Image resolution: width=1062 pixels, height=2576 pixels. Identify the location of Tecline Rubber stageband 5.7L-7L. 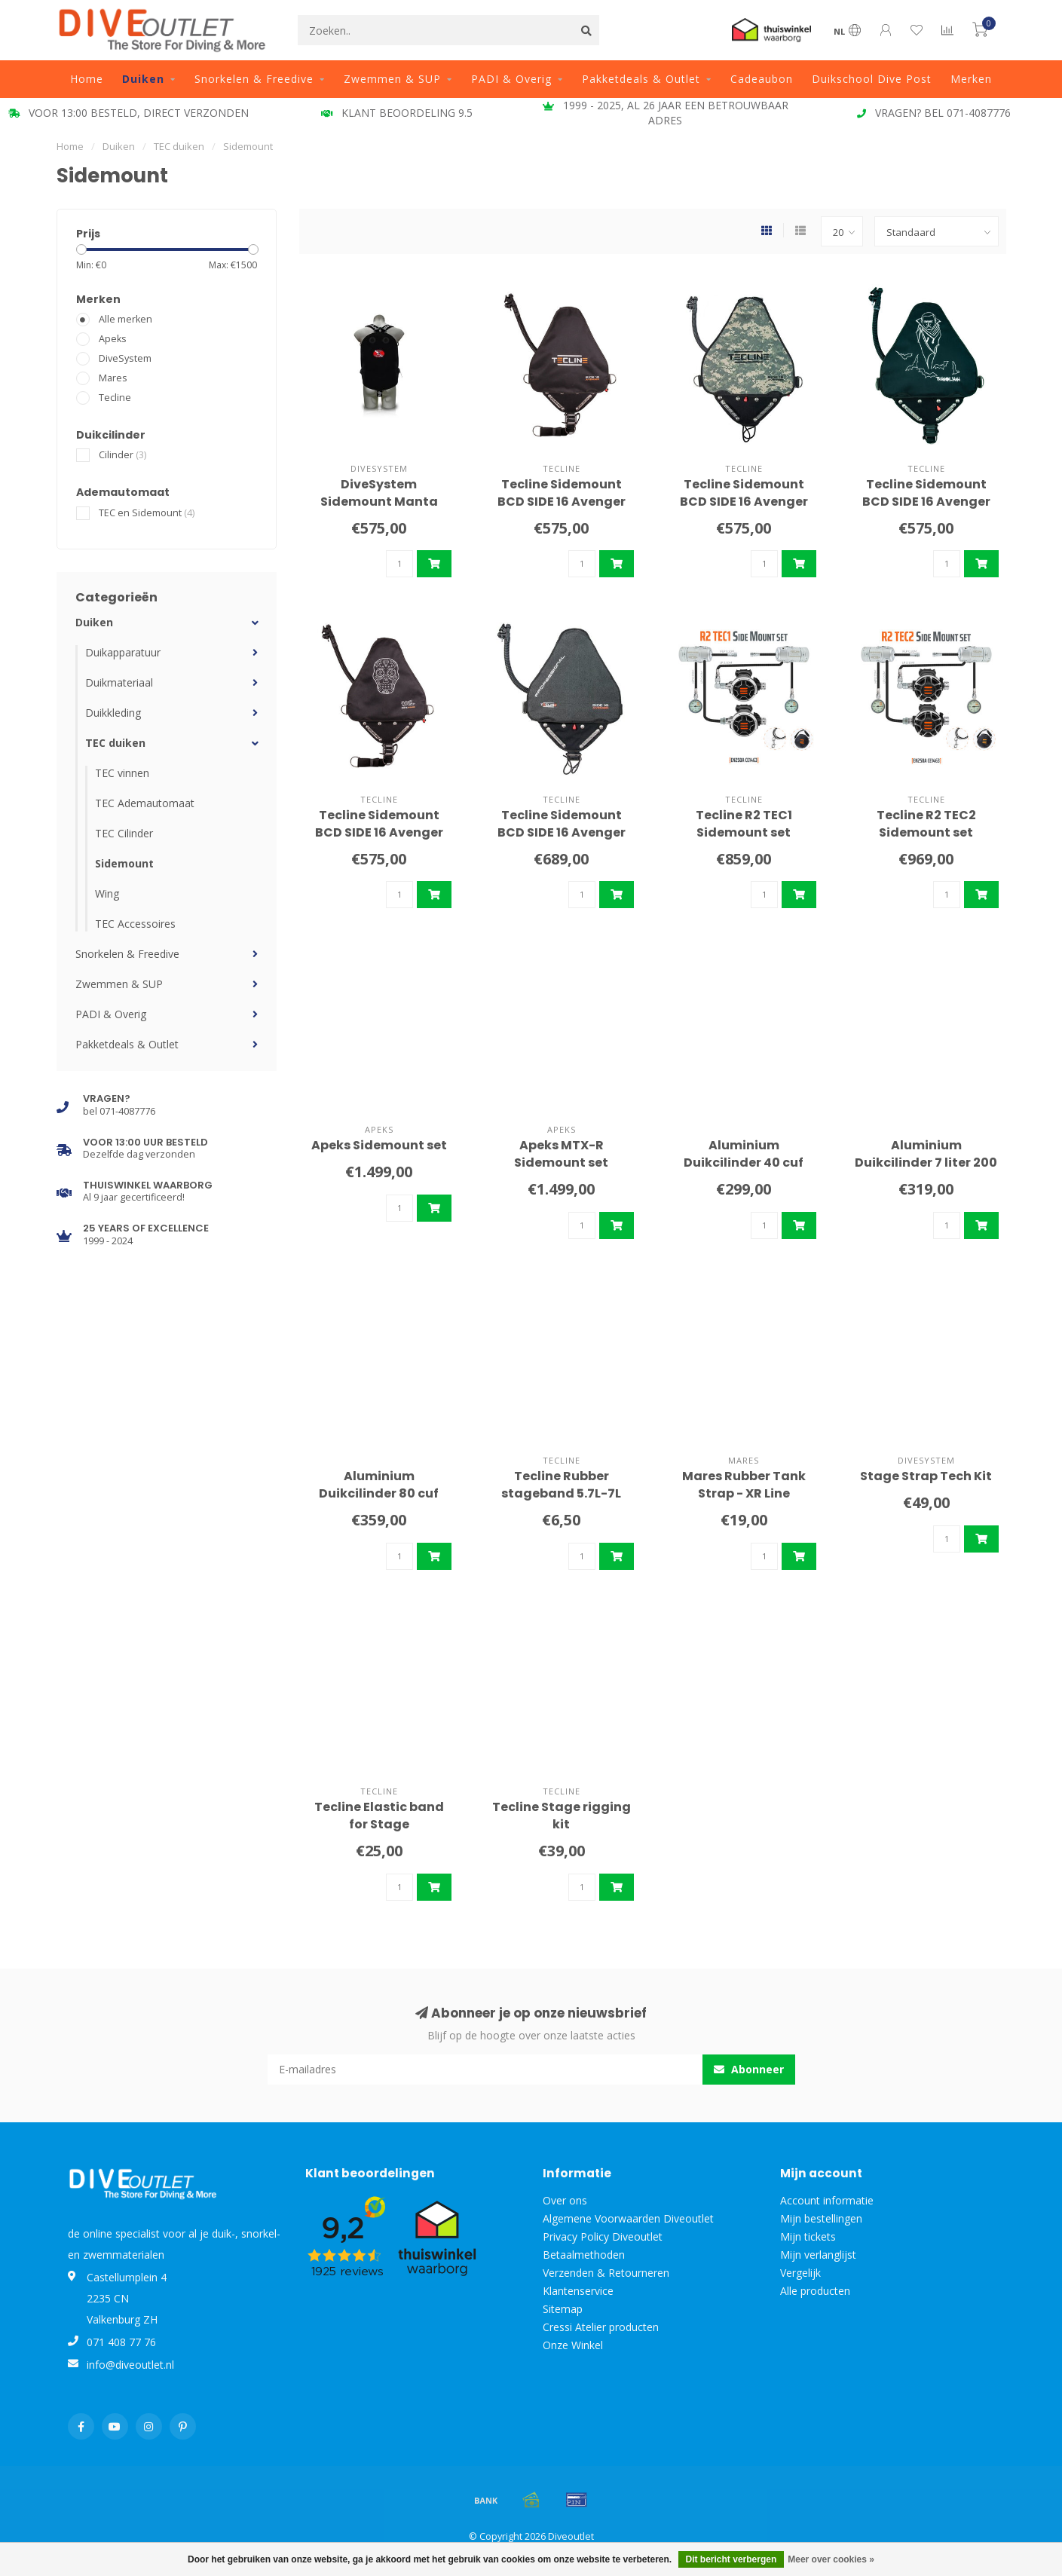
(561, 1484).